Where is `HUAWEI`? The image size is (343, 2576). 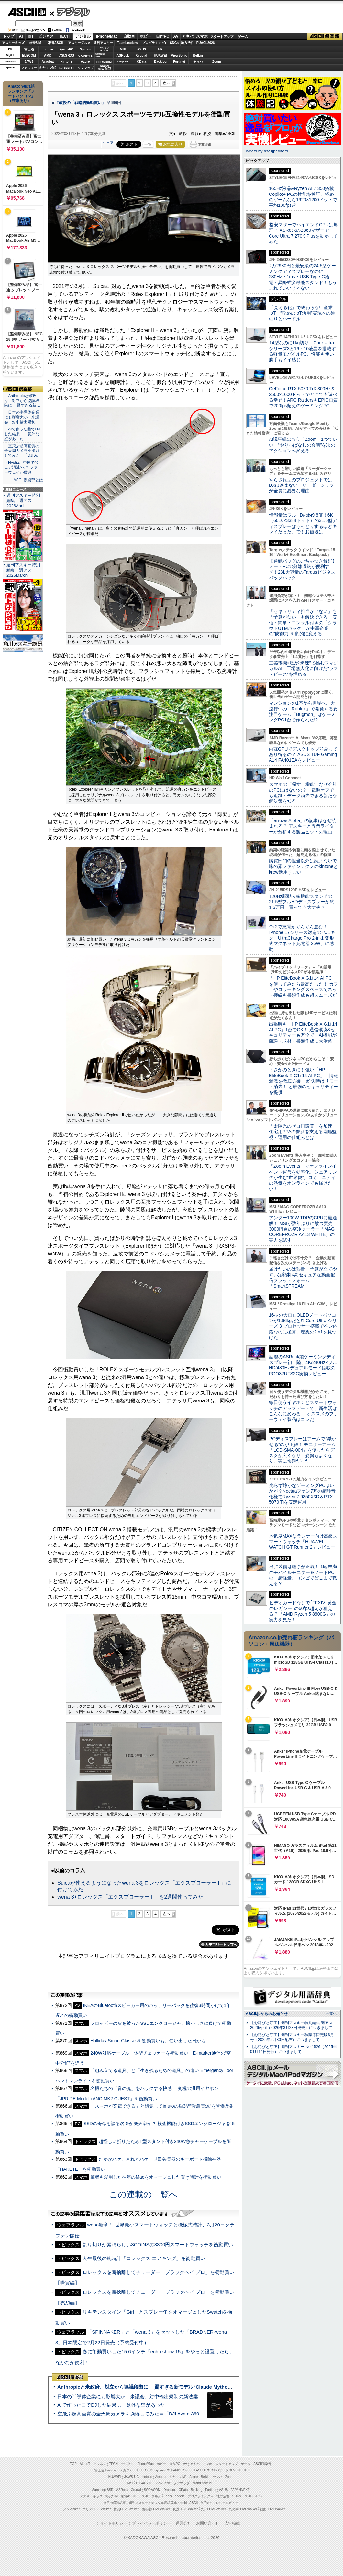 HUAWEI is located at coordinates (160, 55).